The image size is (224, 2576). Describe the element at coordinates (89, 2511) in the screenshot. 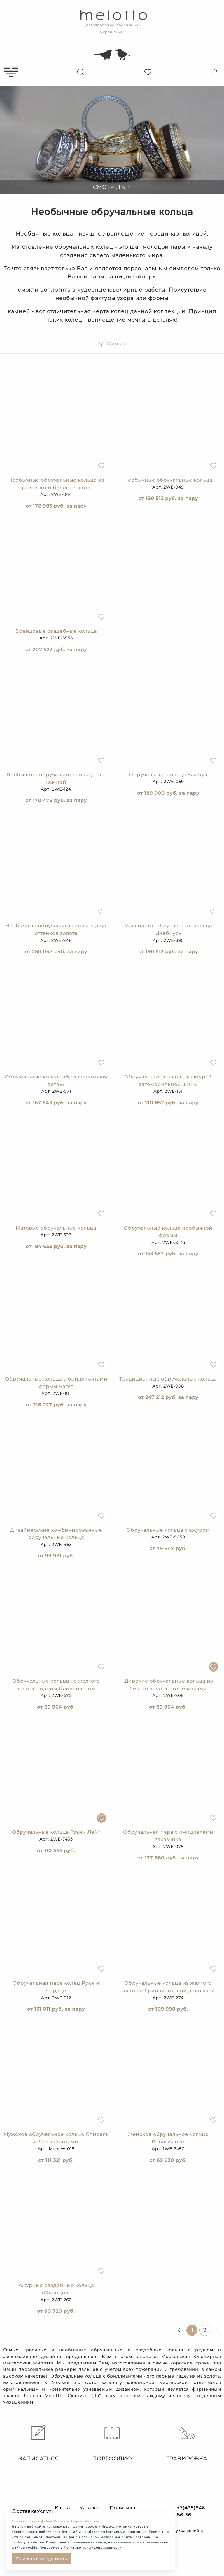

I see `Каталог статей` at that location.